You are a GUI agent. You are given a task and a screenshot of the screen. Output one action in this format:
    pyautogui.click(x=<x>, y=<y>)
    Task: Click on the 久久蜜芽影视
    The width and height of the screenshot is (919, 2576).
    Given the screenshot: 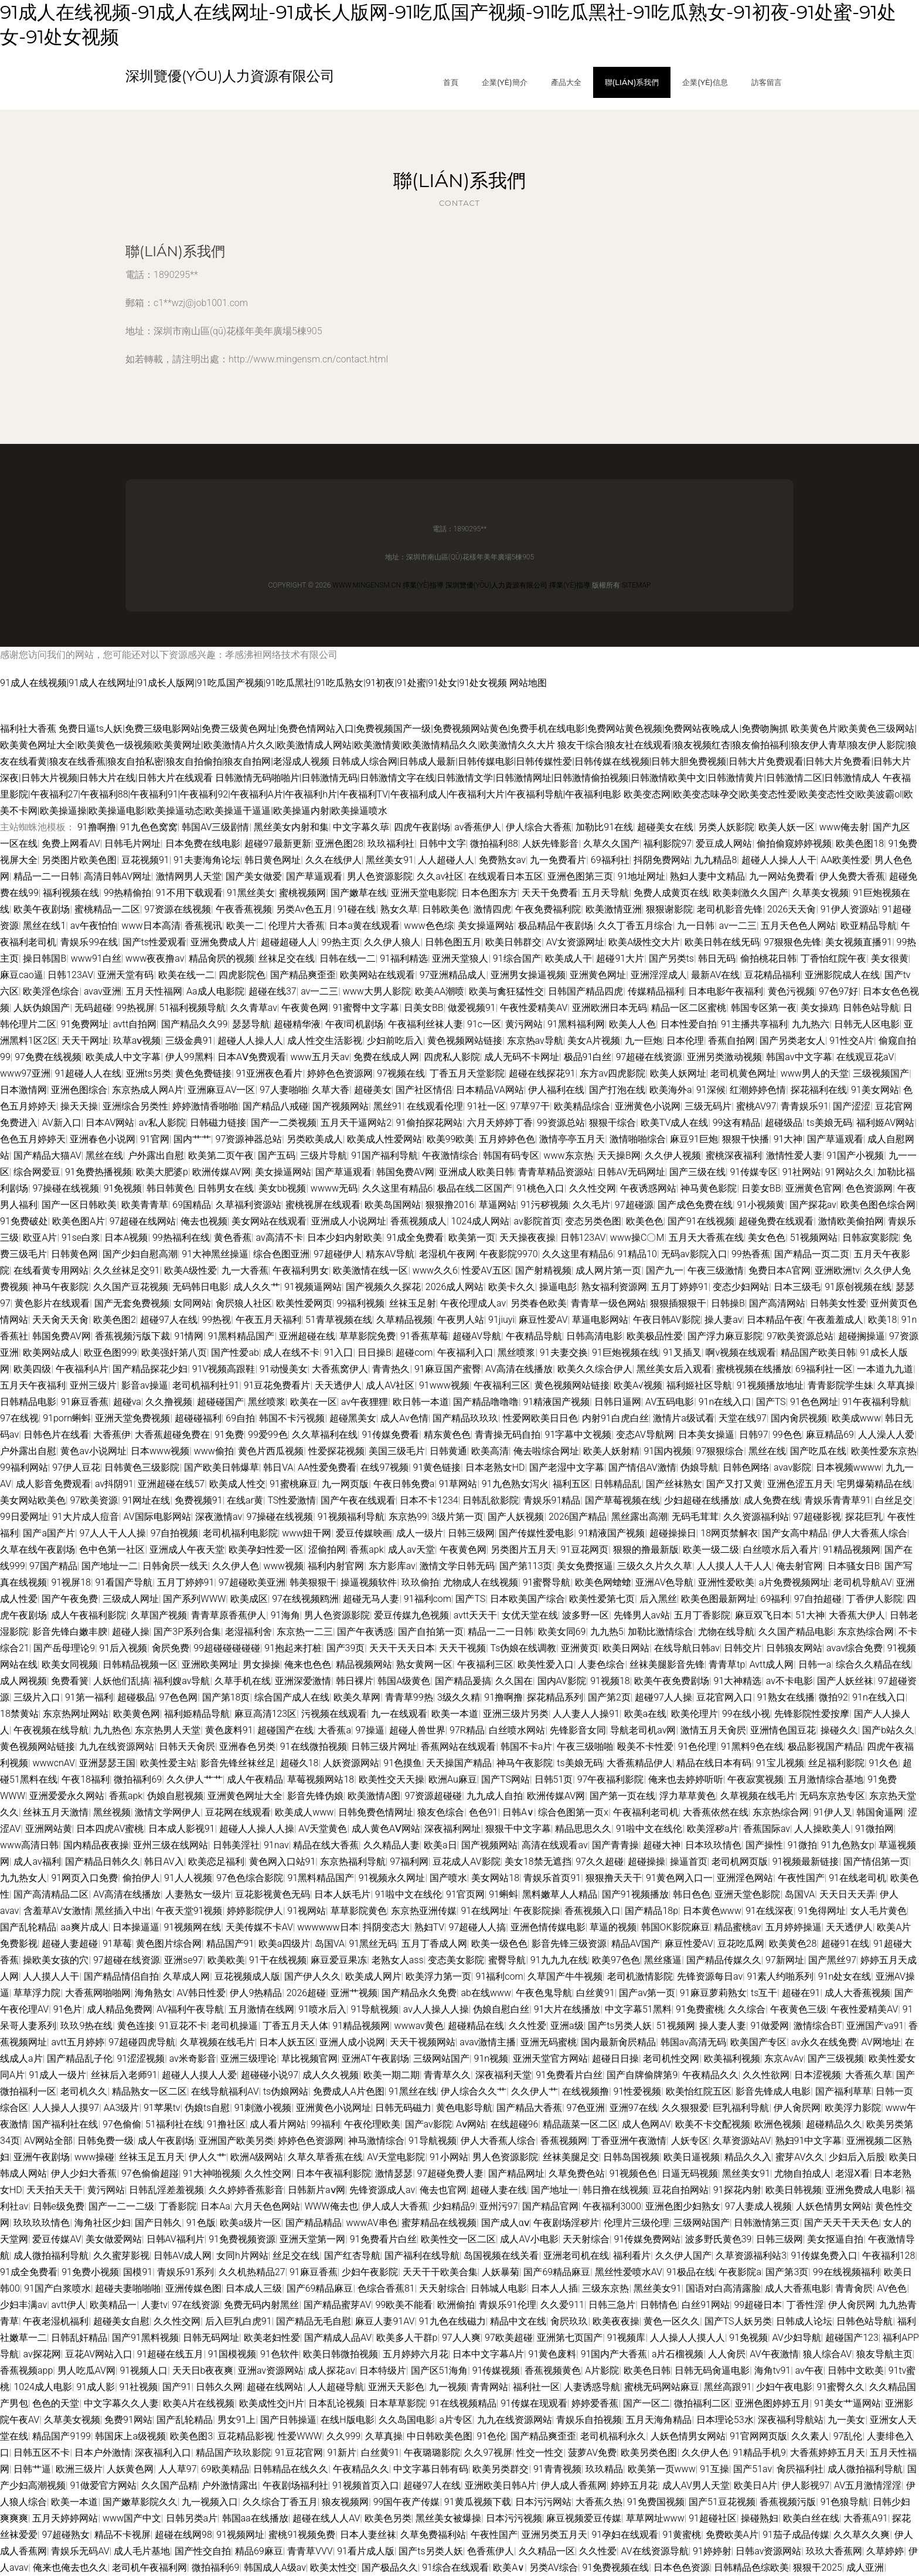 What is the action you would take?
    pyautogui.click(x=121, y=2255)
    